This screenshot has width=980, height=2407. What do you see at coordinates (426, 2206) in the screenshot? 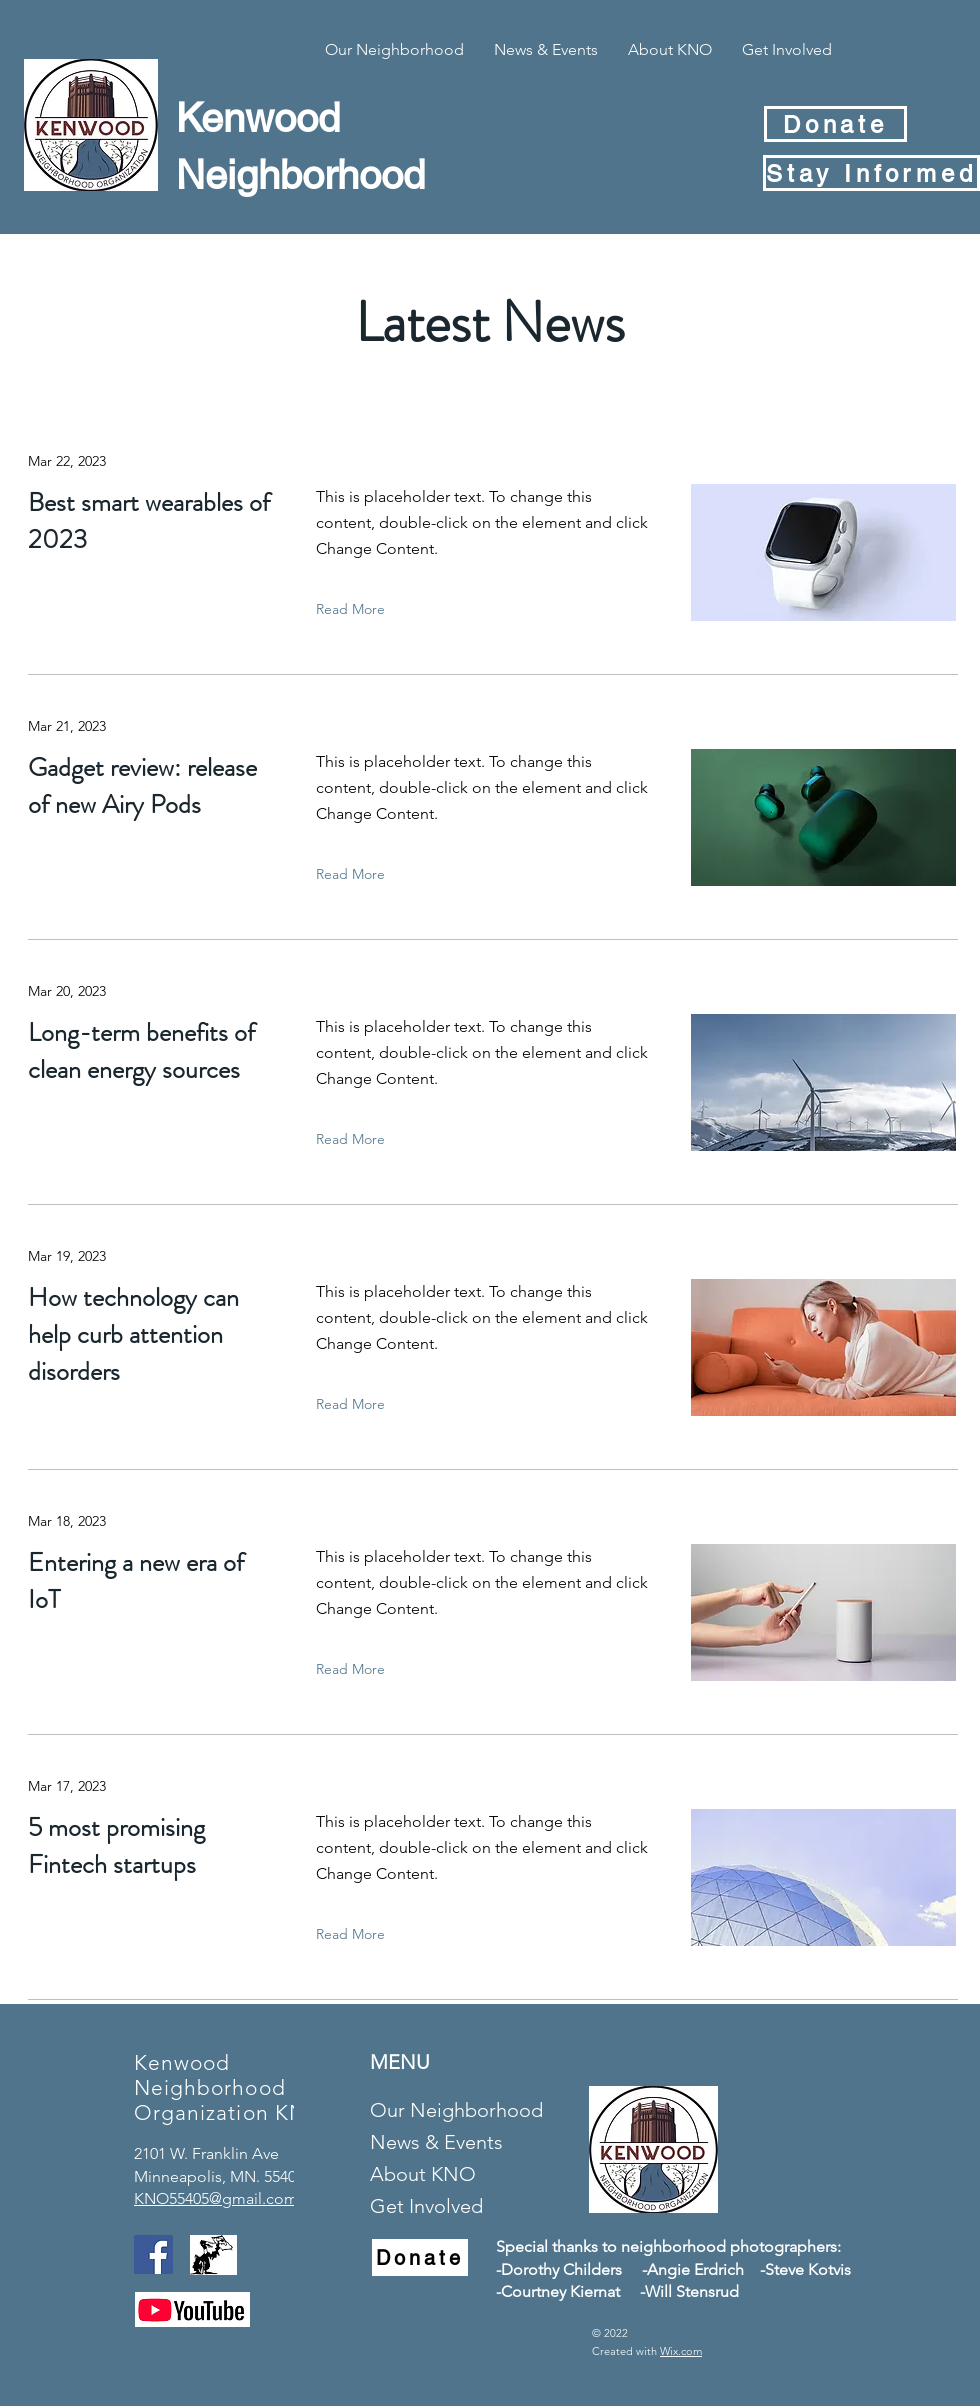
I see `Get Involved` at bounding box center [426, 2206].